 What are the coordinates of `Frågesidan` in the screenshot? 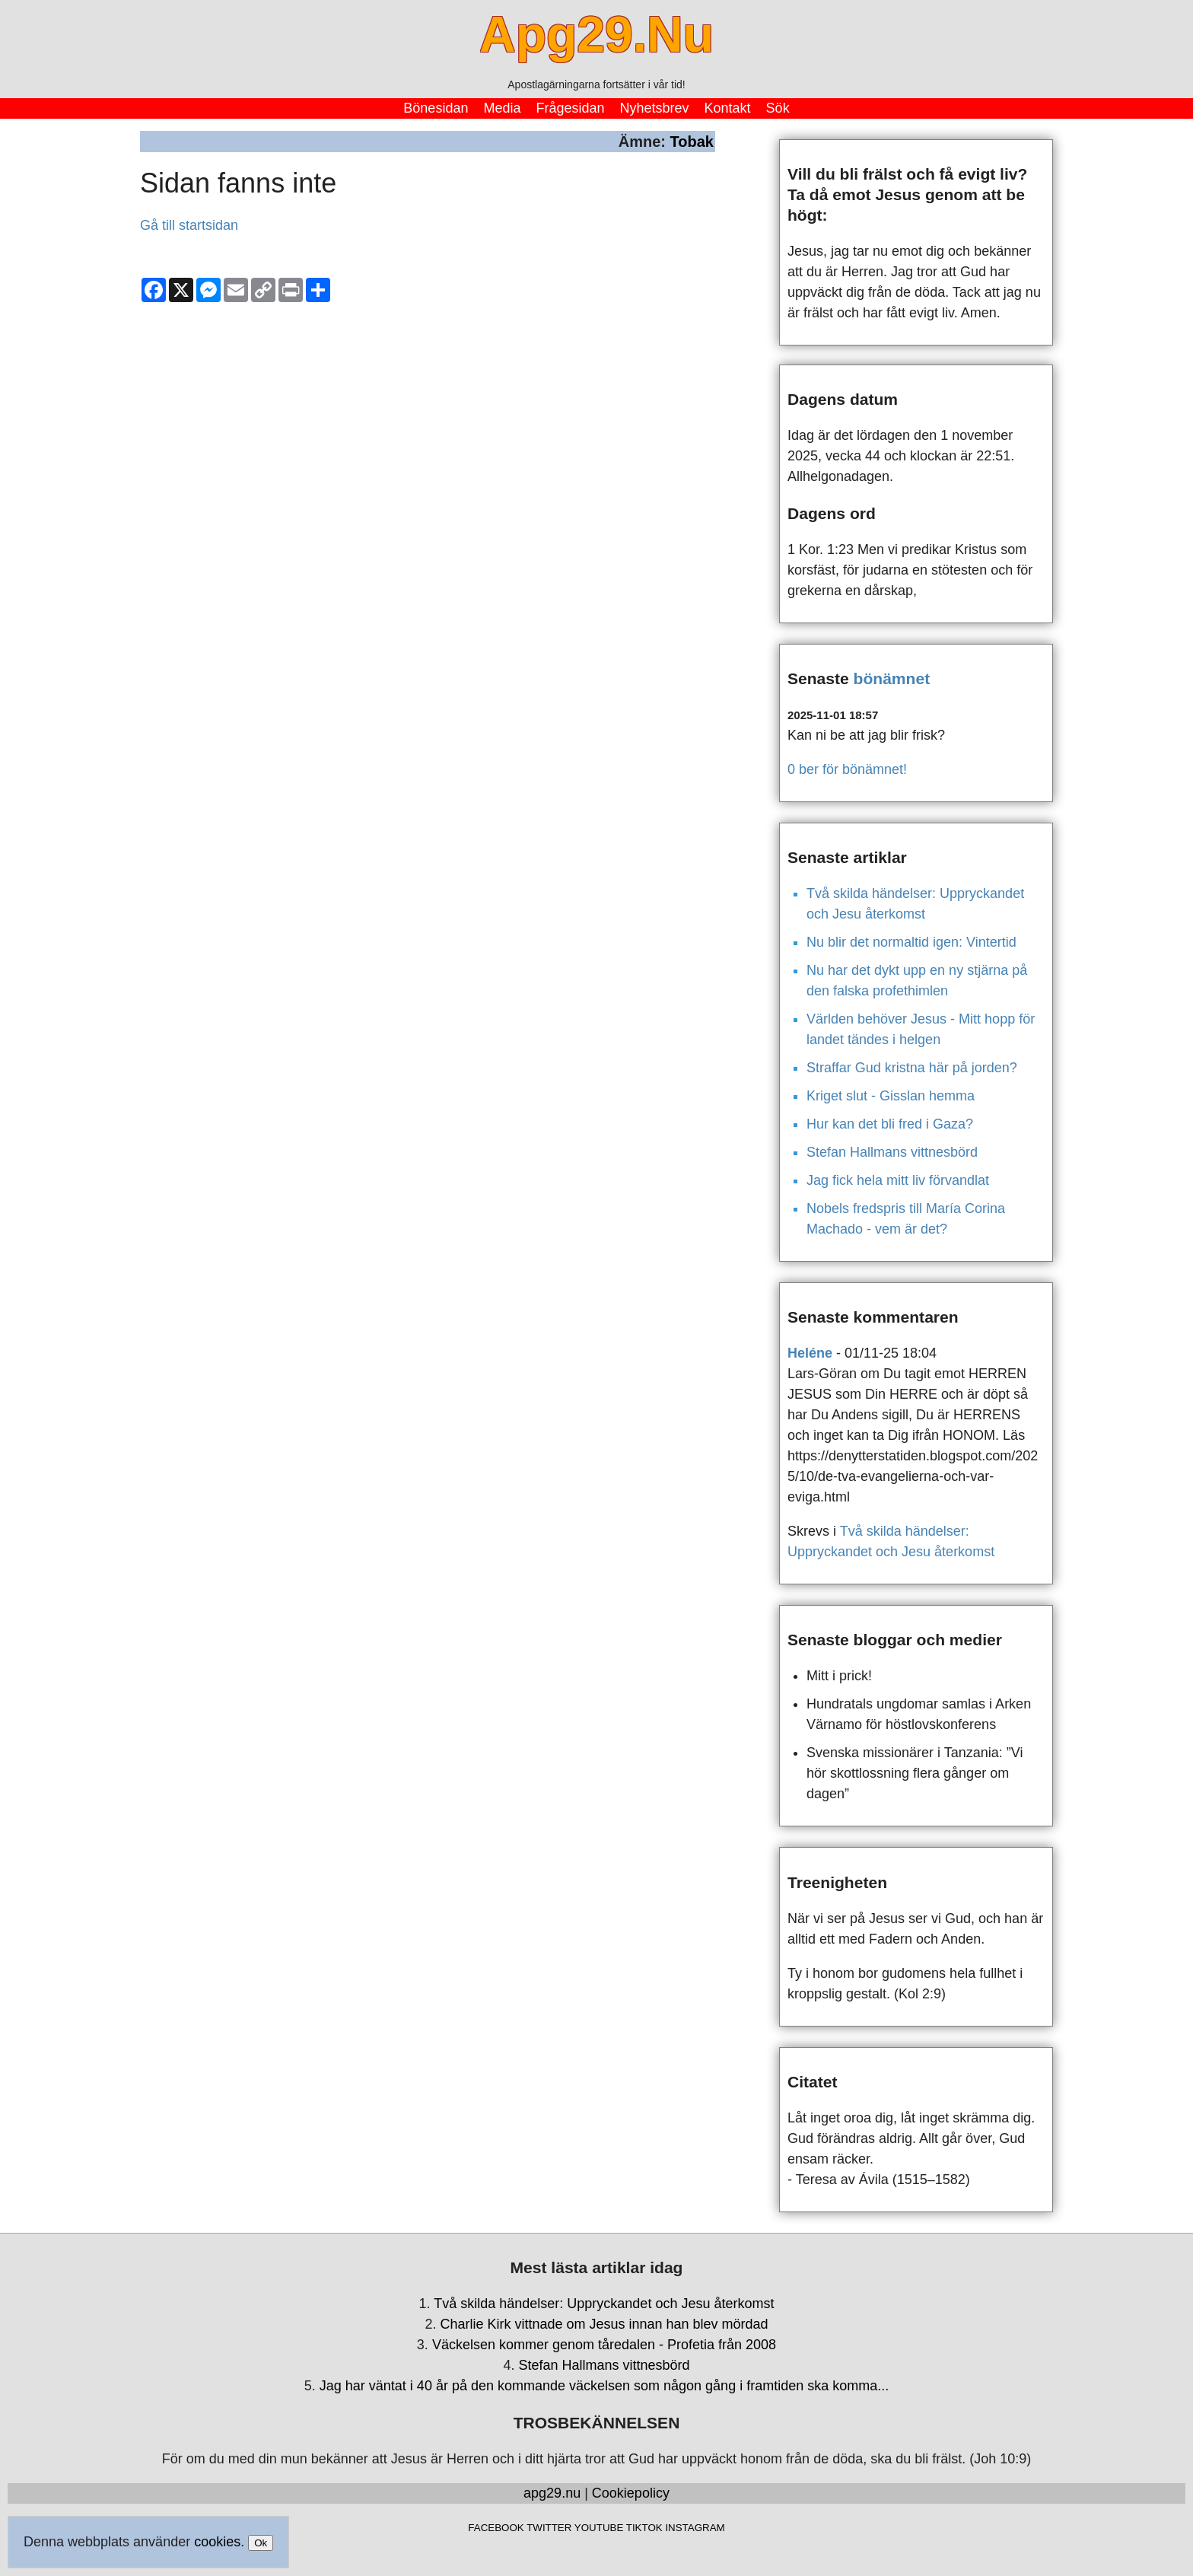 It's located at (570, 108).